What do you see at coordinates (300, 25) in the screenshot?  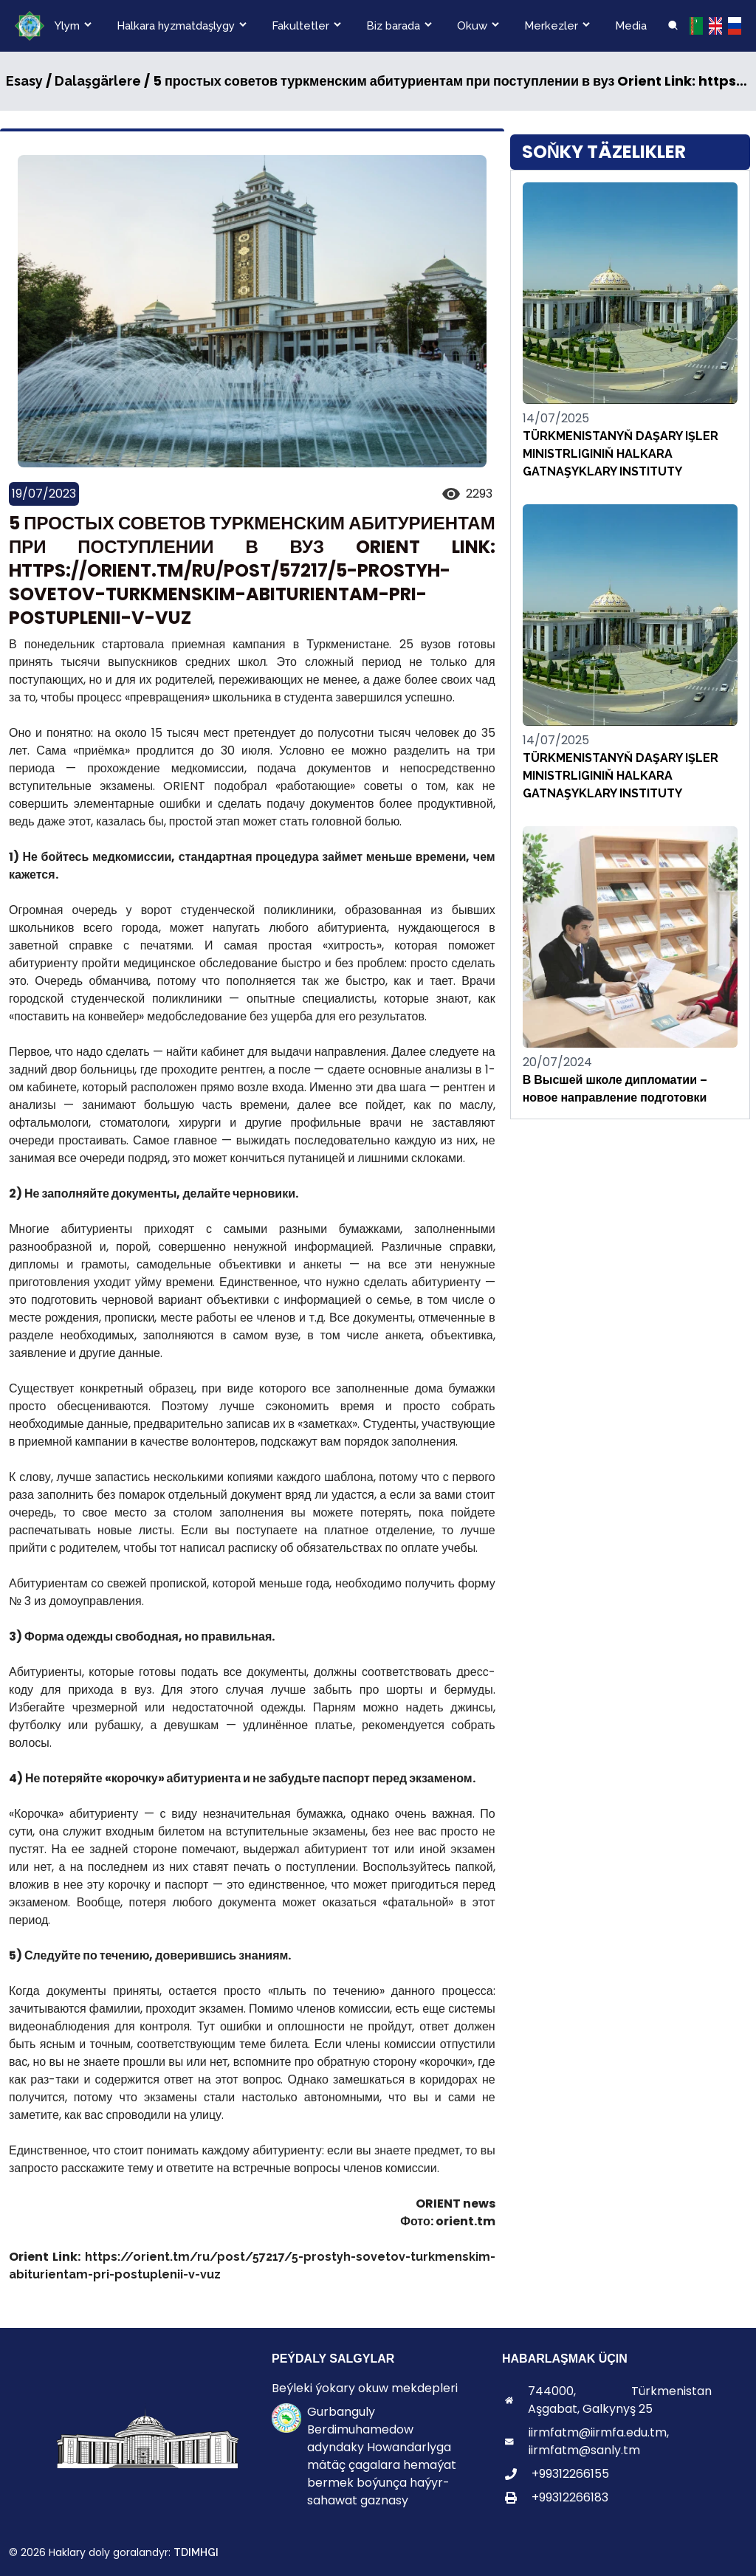 I see `Fakultetler` at bounding box center [300, 25].